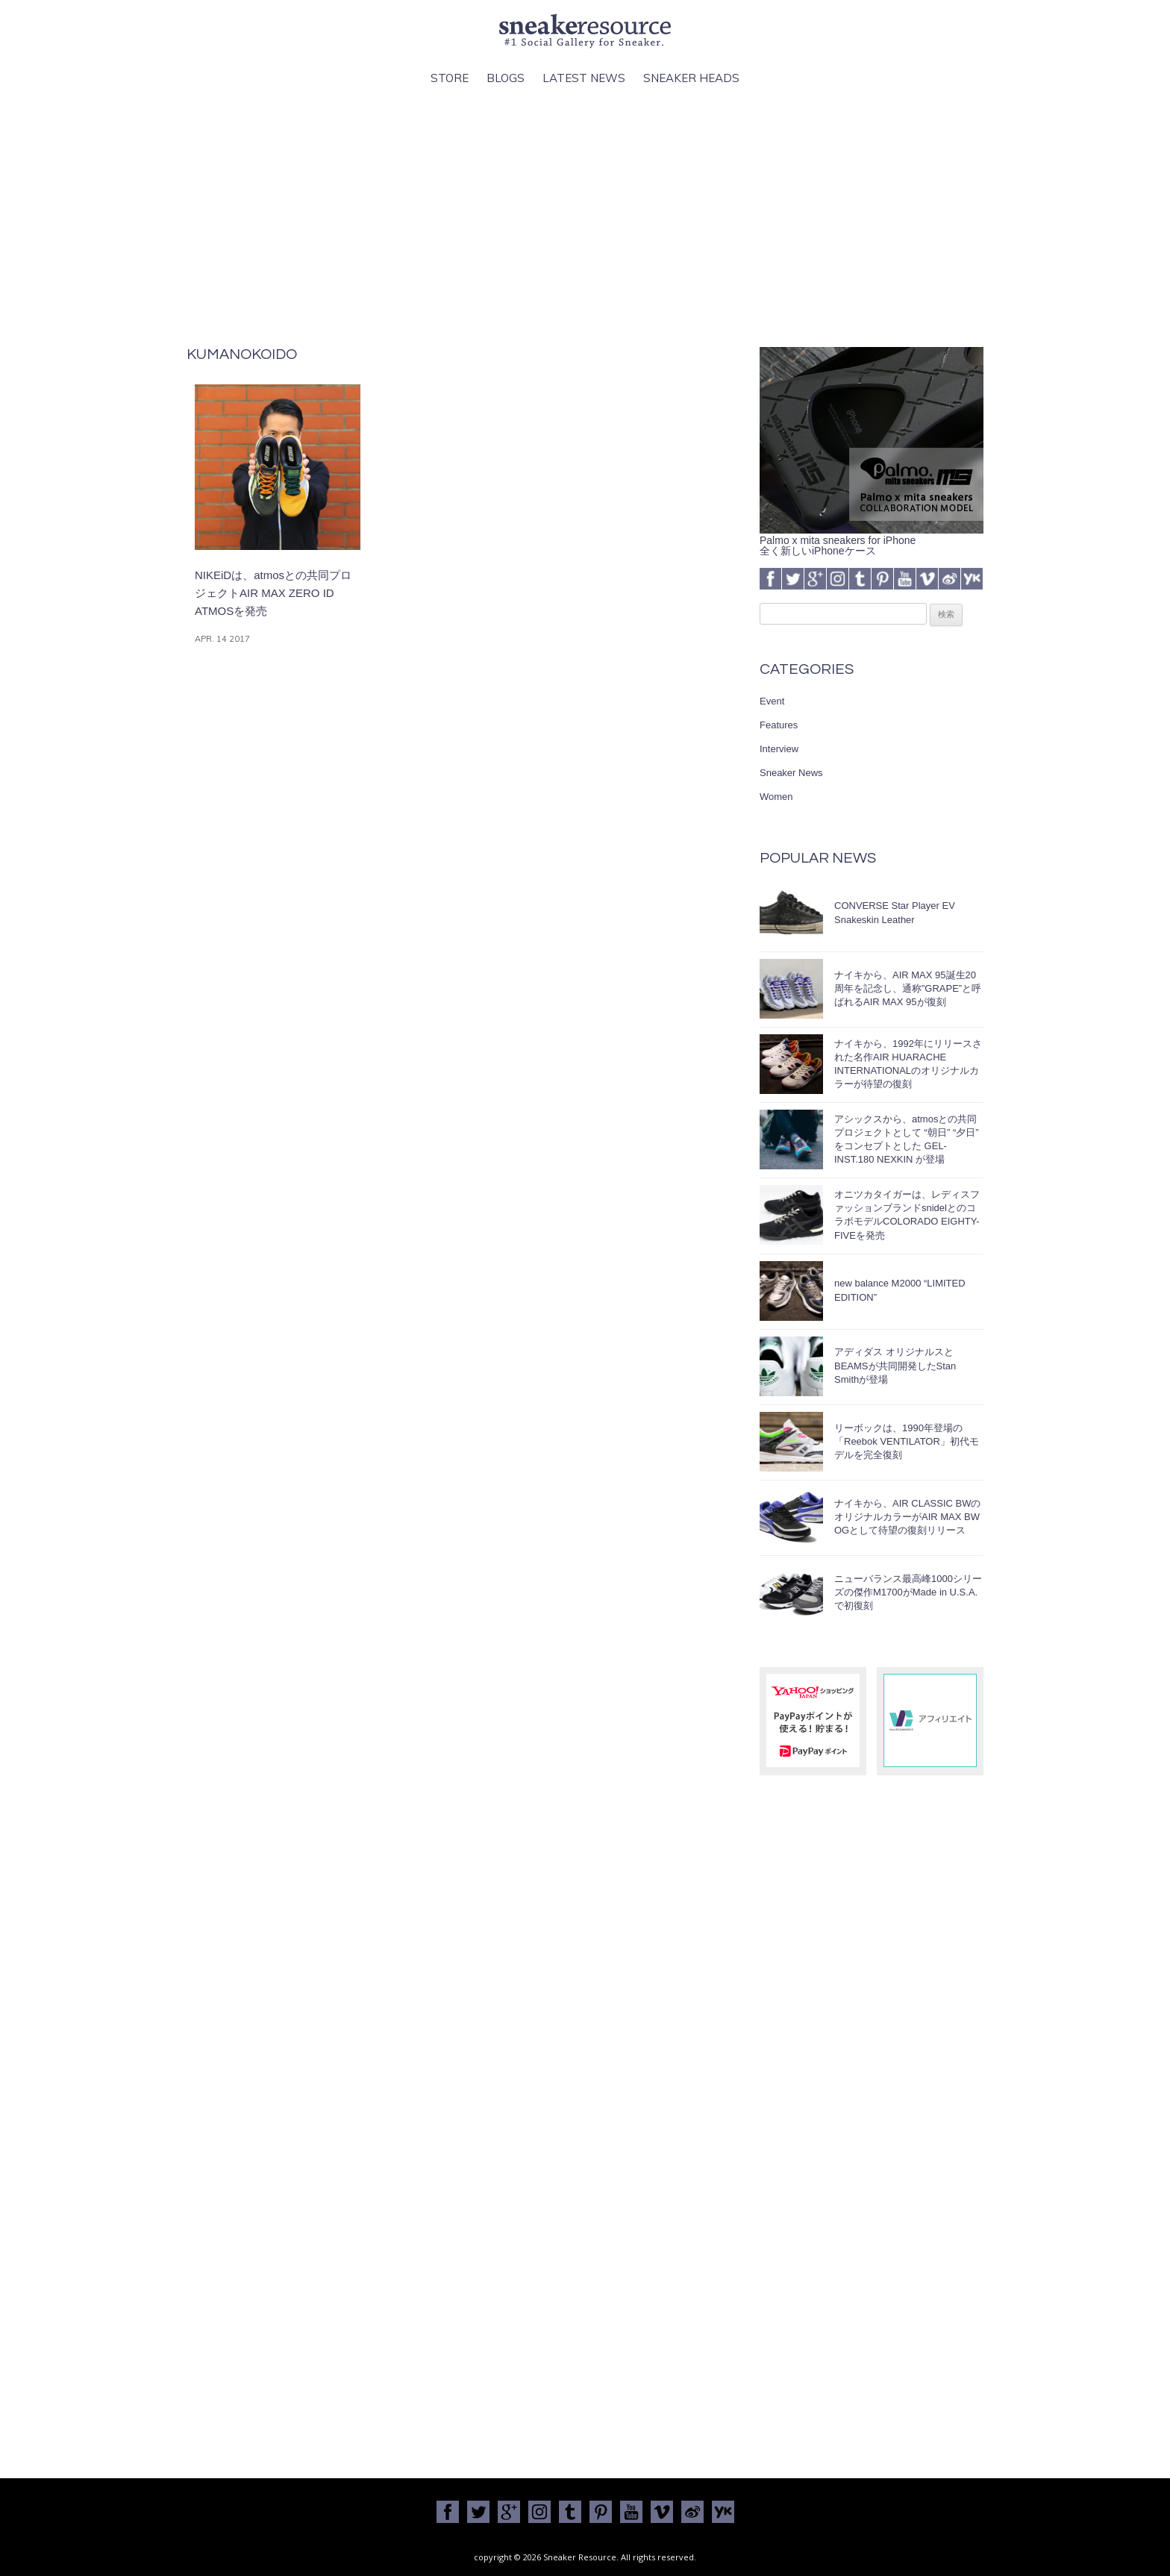 The height and width of the screenshot is (2576, 1170). Describe the element at coordinates (908, 1064) in the screenshot. I see `ナイキから、1992年にリリースされた名作AIR HUARACHE INTERNATIONALのオリジナルカラーが待望の復刻` at that location.